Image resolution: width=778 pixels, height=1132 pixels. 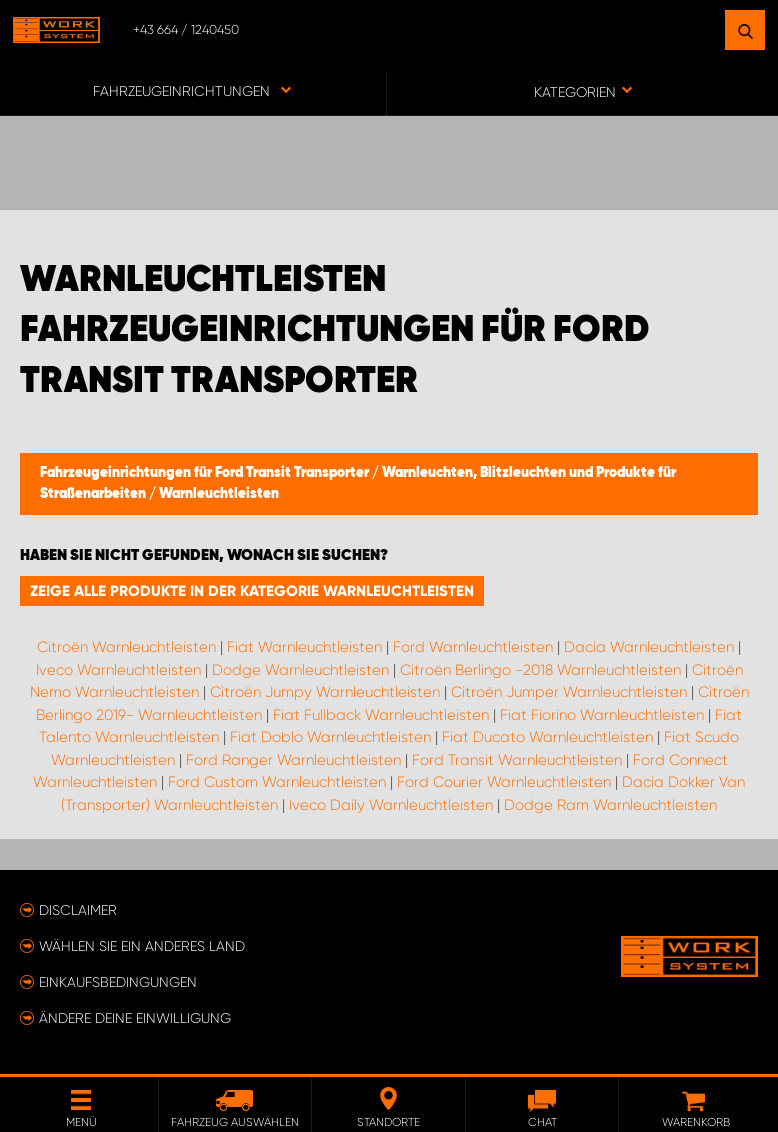 What do you see at coordinates (540, 670) in the screenshot?
I see `Citroën Berlingo -2018 Warnleuchtleisten` at bounding box center [540, 670].